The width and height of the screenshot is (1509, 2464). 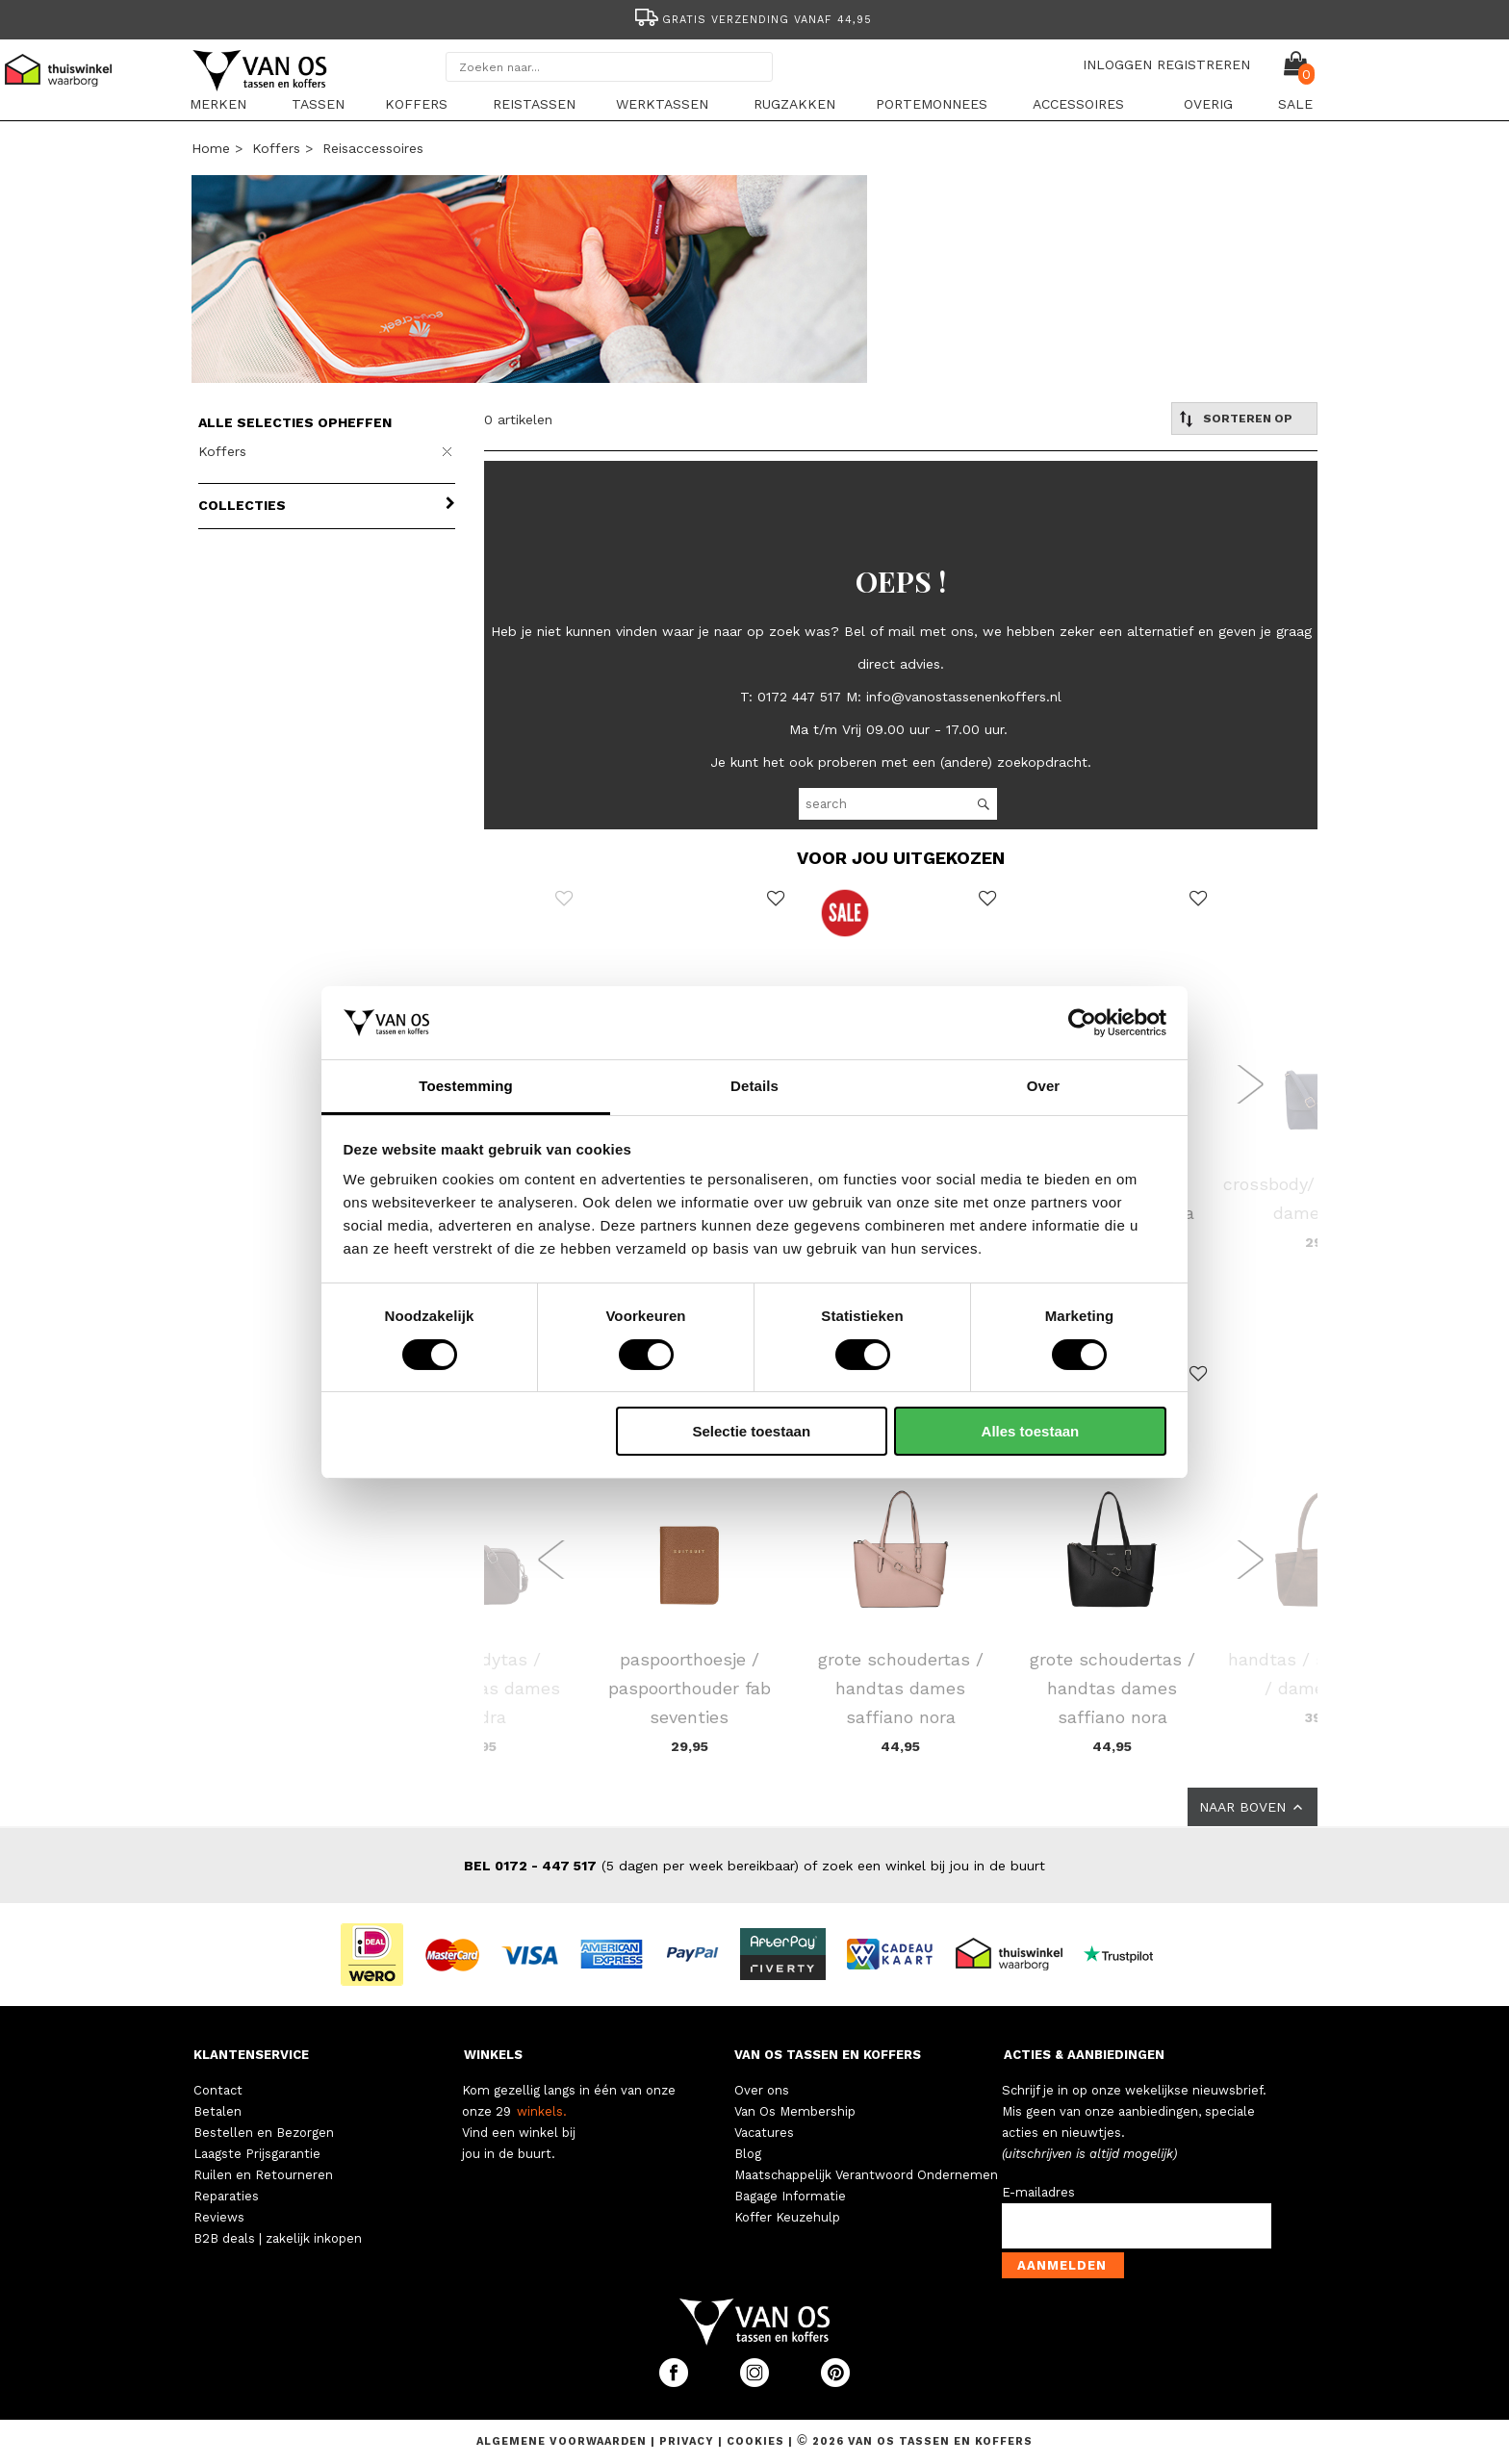 I want to click on Bestellen en Bezorgen, so click(x=263, y=2132).